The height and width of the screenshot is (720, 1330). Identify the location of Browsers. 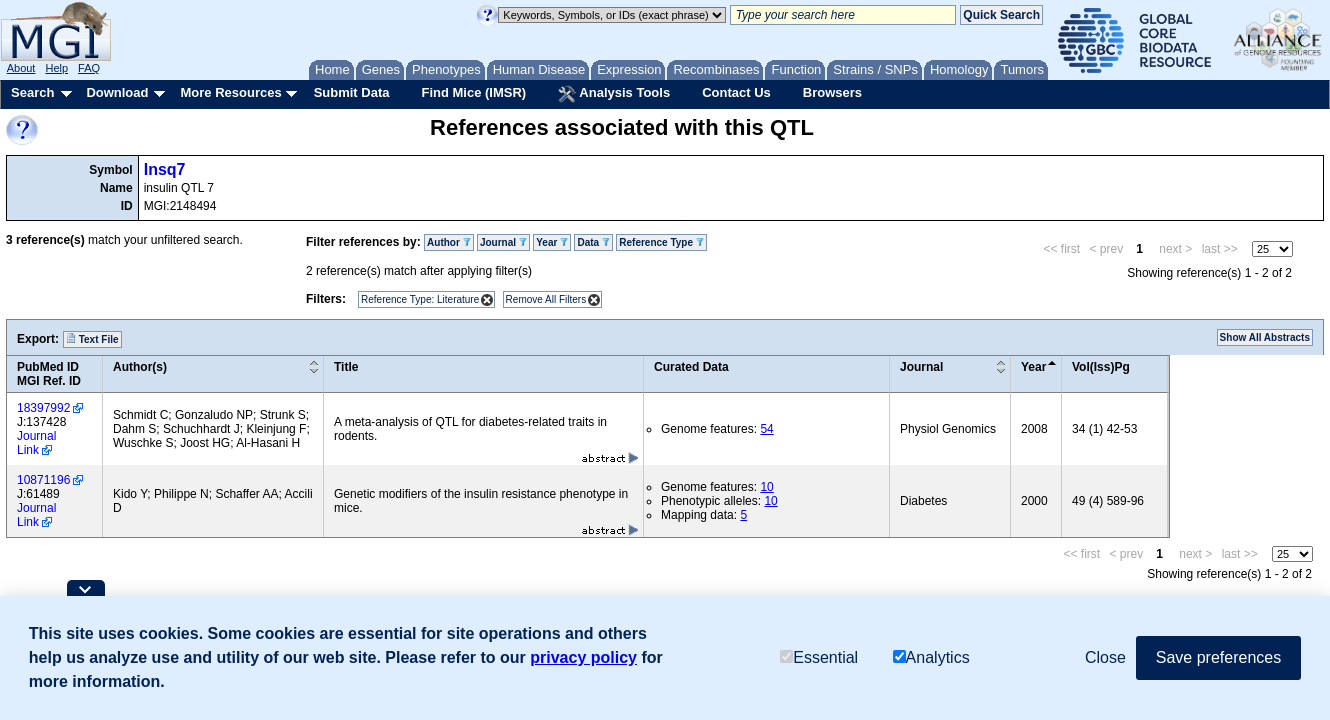
(832, 92).